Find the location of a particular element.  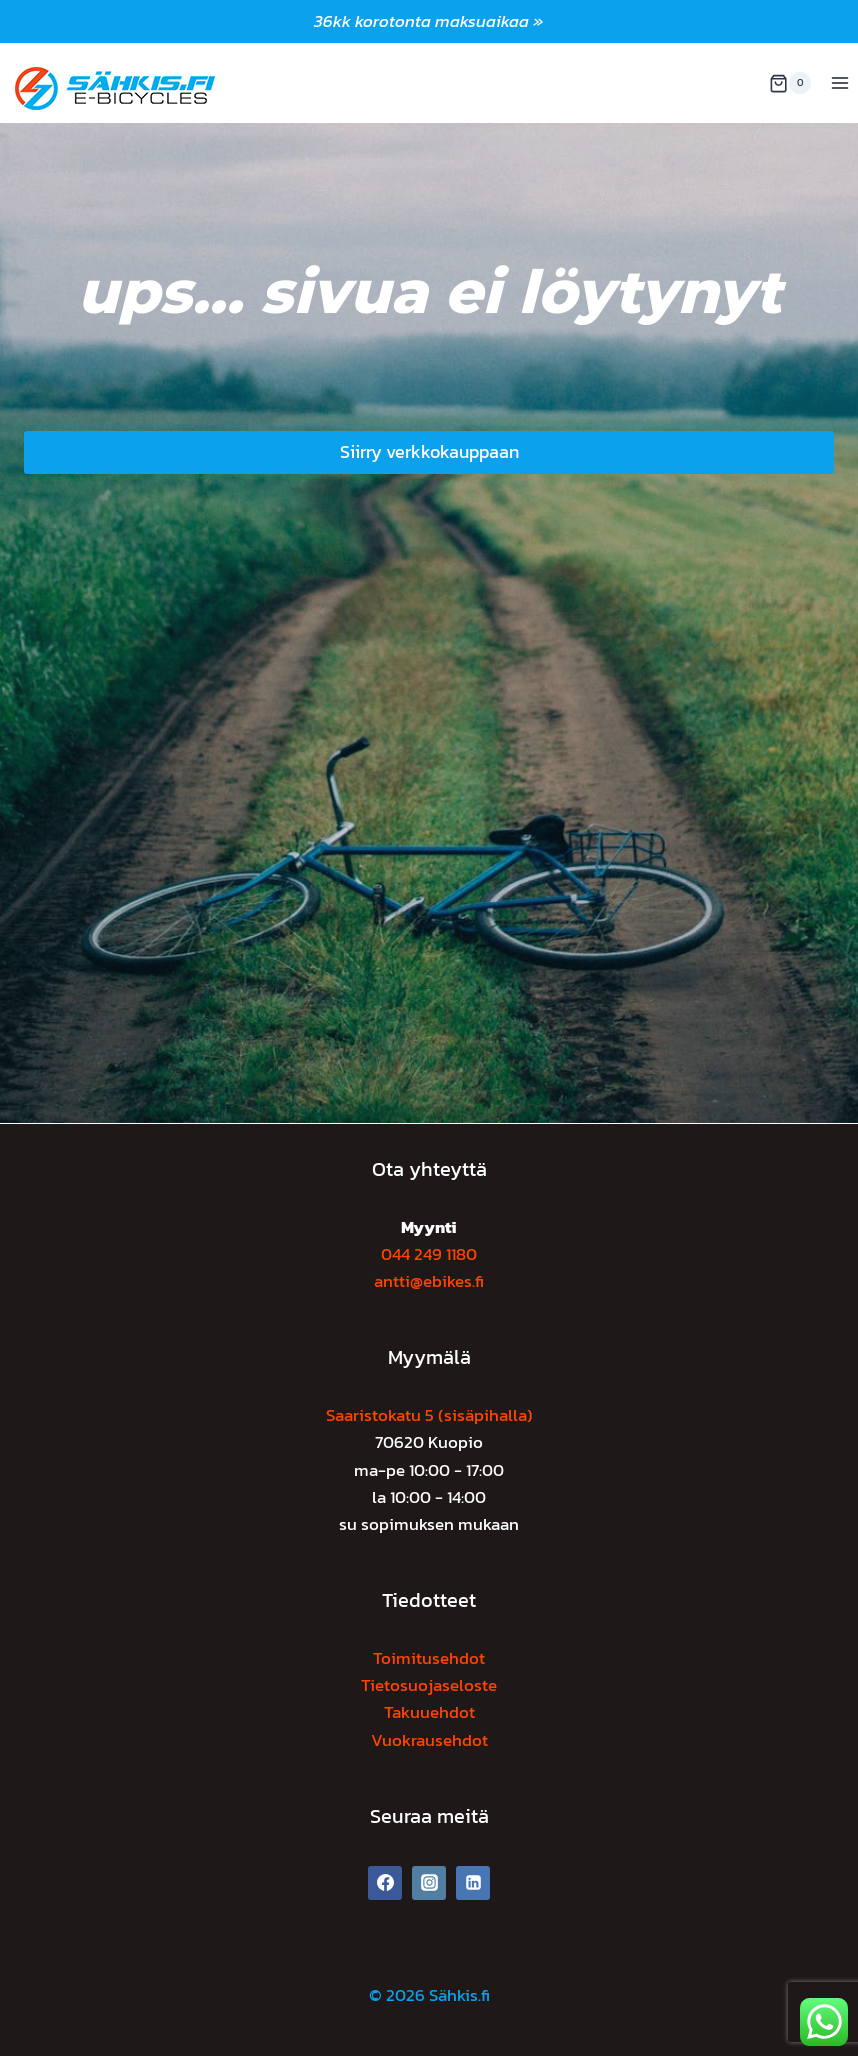

Toimitusehdot is located at coordinates (429, 1658).